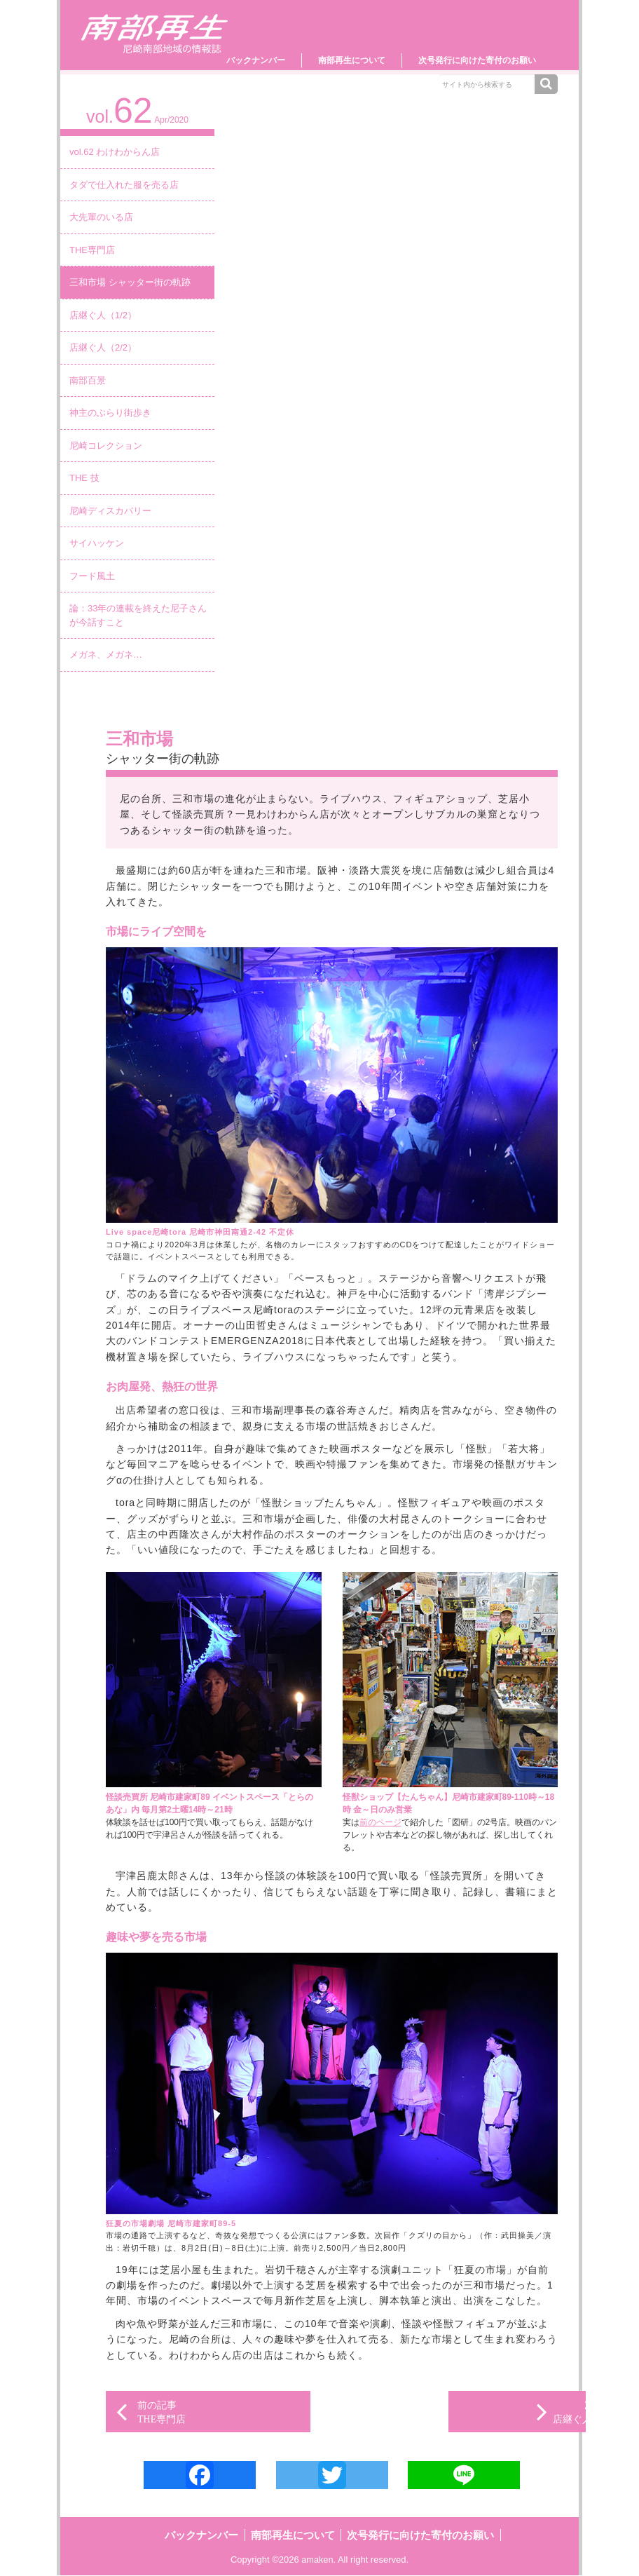 Image resolution: width=639 pixels, height=2576 pixels. I want to click on 店継ぐ人（2/2）, so click(103, 347).